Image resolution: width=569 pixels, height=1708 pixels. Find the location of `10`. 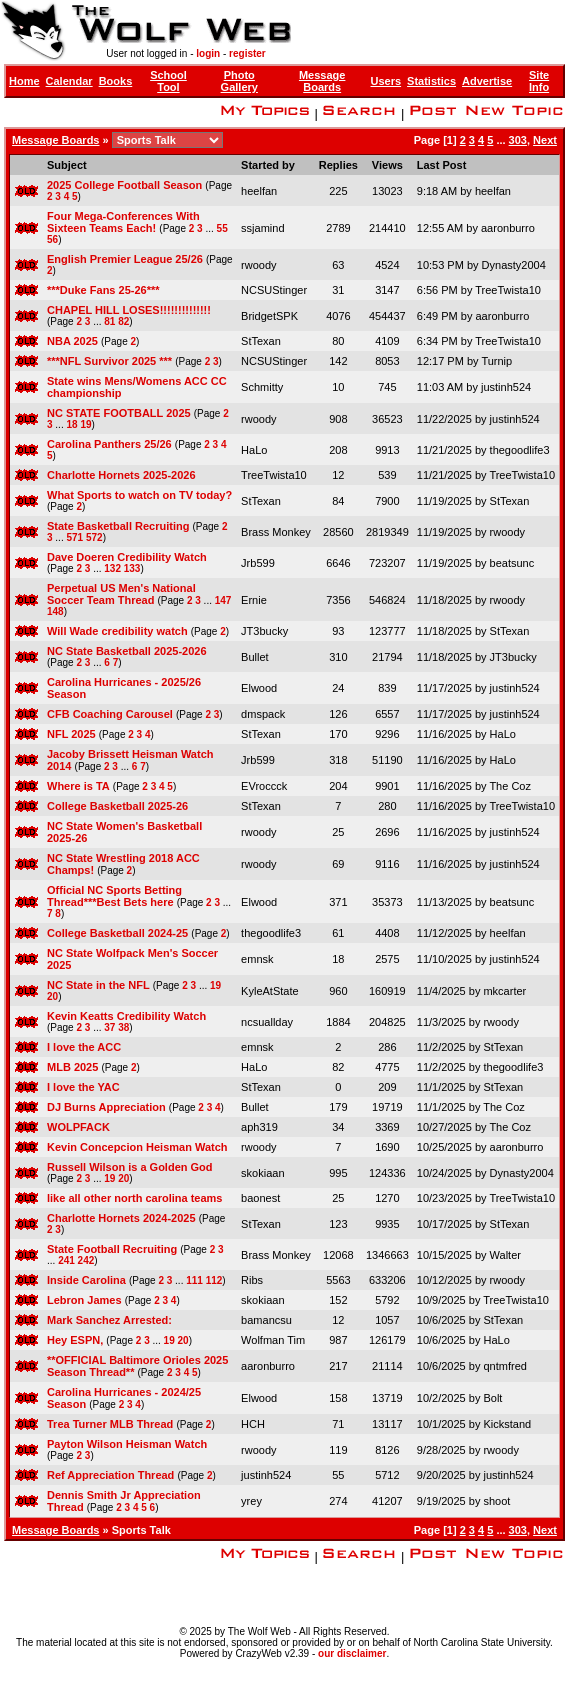

10 is located at coordinates (338, 387).